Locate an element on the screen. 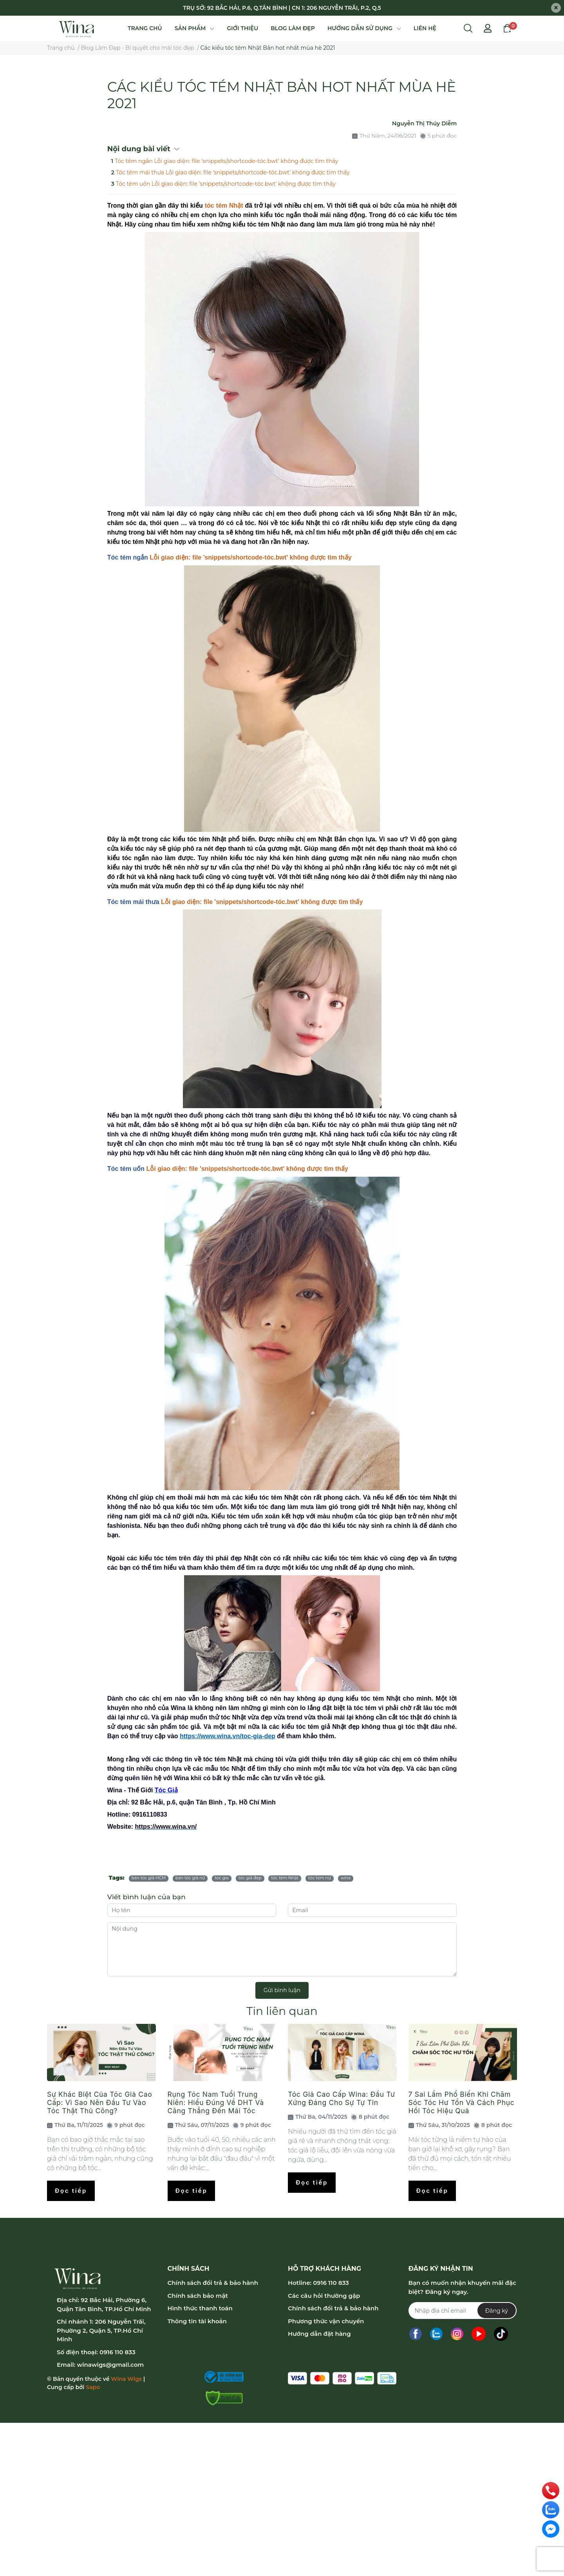  tóc tém nữ is located at coordinates (319, 1877).